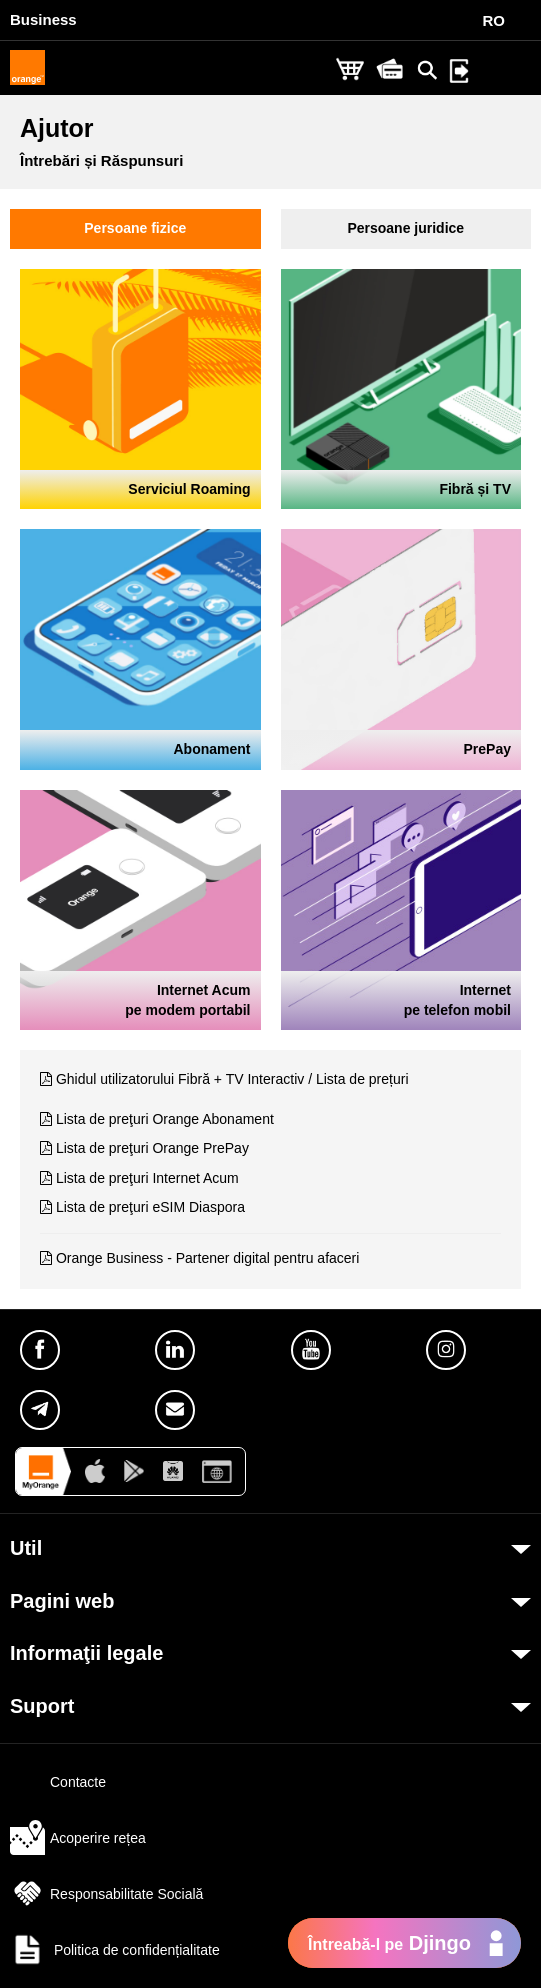 This screenshot has height=1988, width=541. Describe the element at coordinates (86, 1653) in the screenshot. I see `Informaţii legale` at that location.